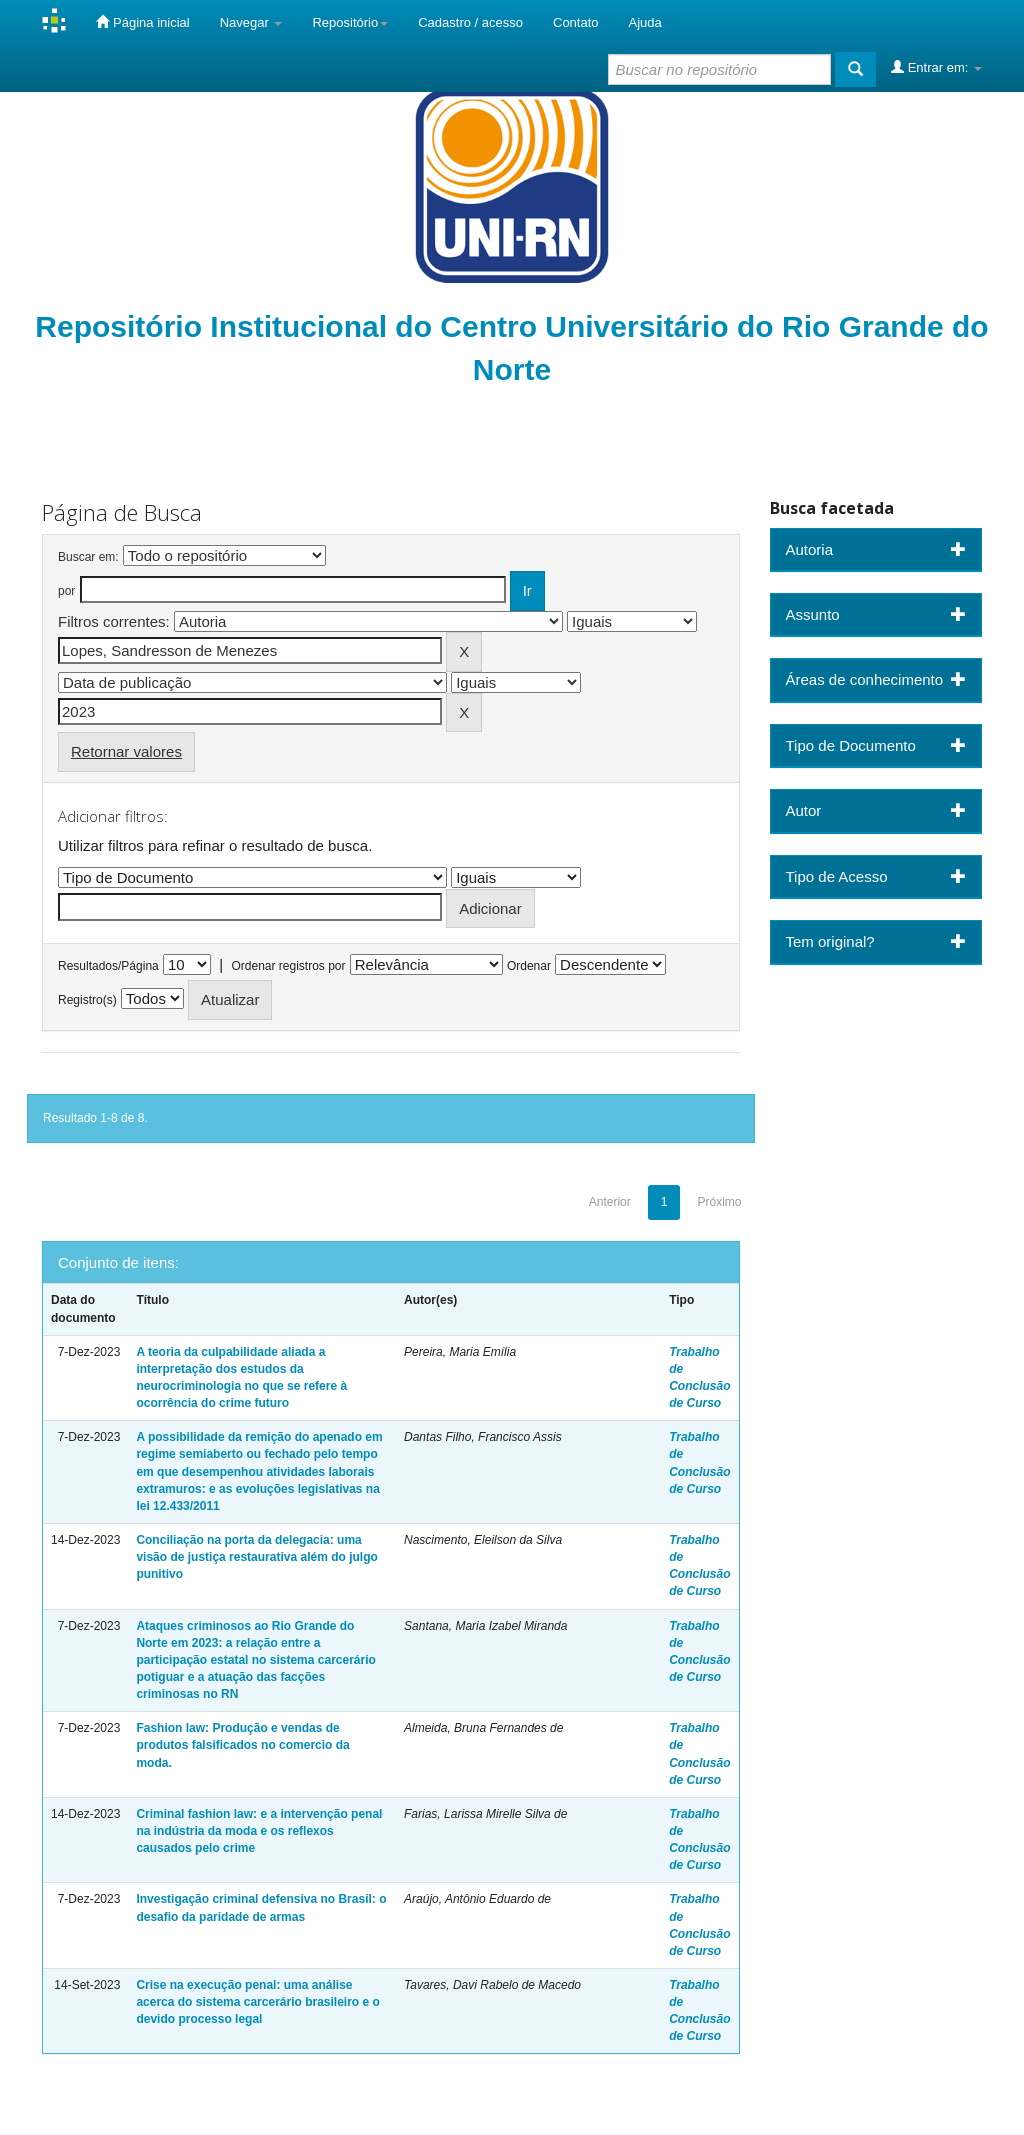 This screenshot has width=1024, height=2135. I want to click on Ajuda, so click(645, 22).